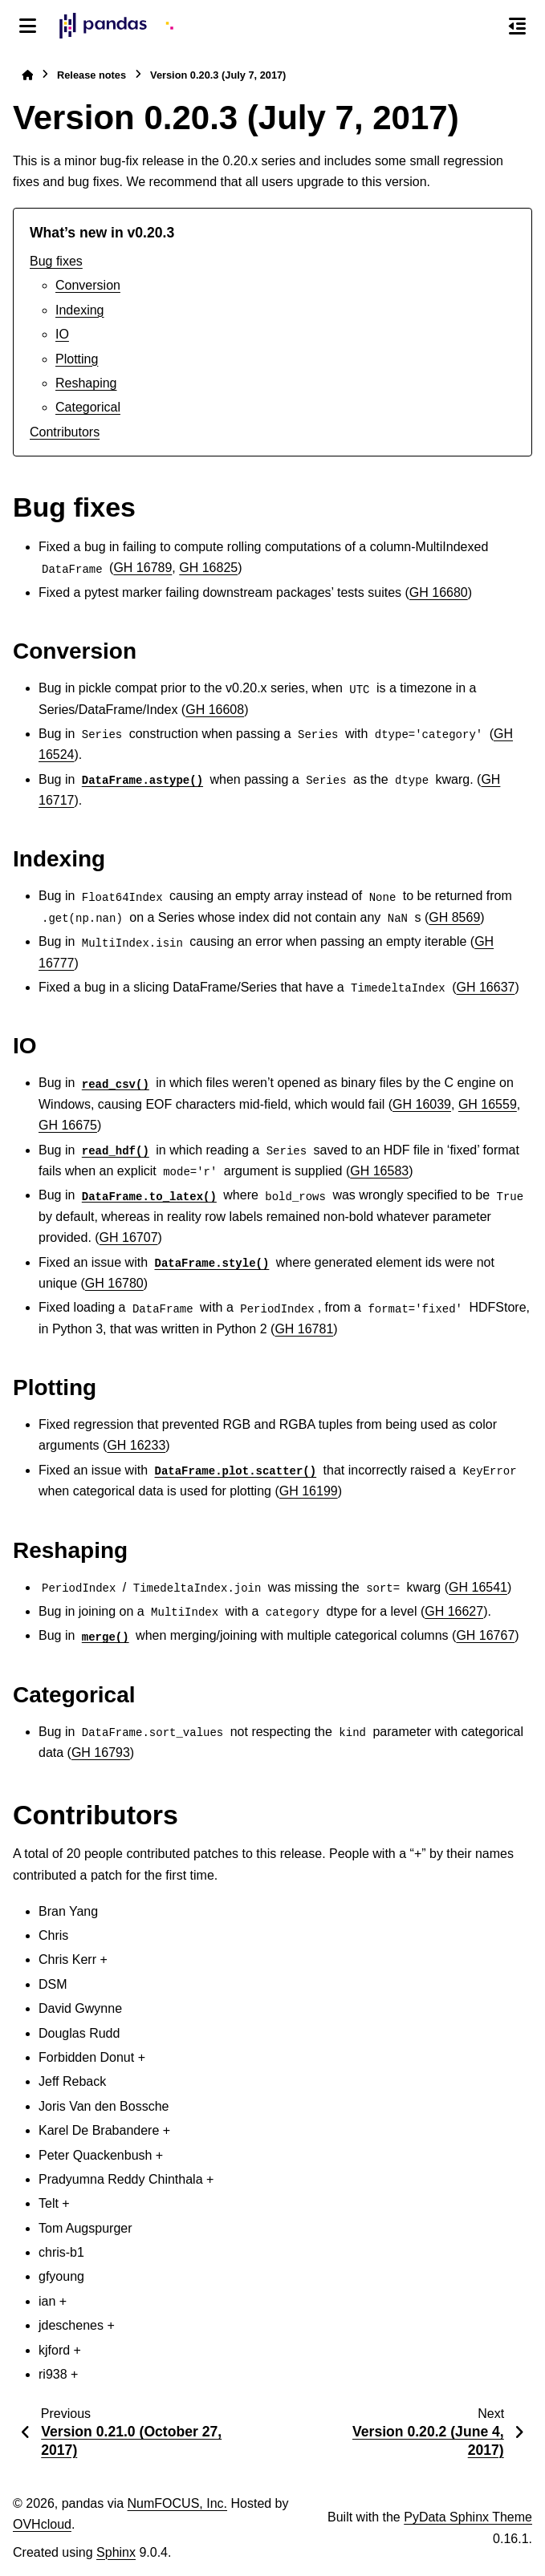 The height and width of the screenshot is (2576, 545). Describe the element at coordinates (114, 1283) in the screenshot. I see `GH 16780` at that location.